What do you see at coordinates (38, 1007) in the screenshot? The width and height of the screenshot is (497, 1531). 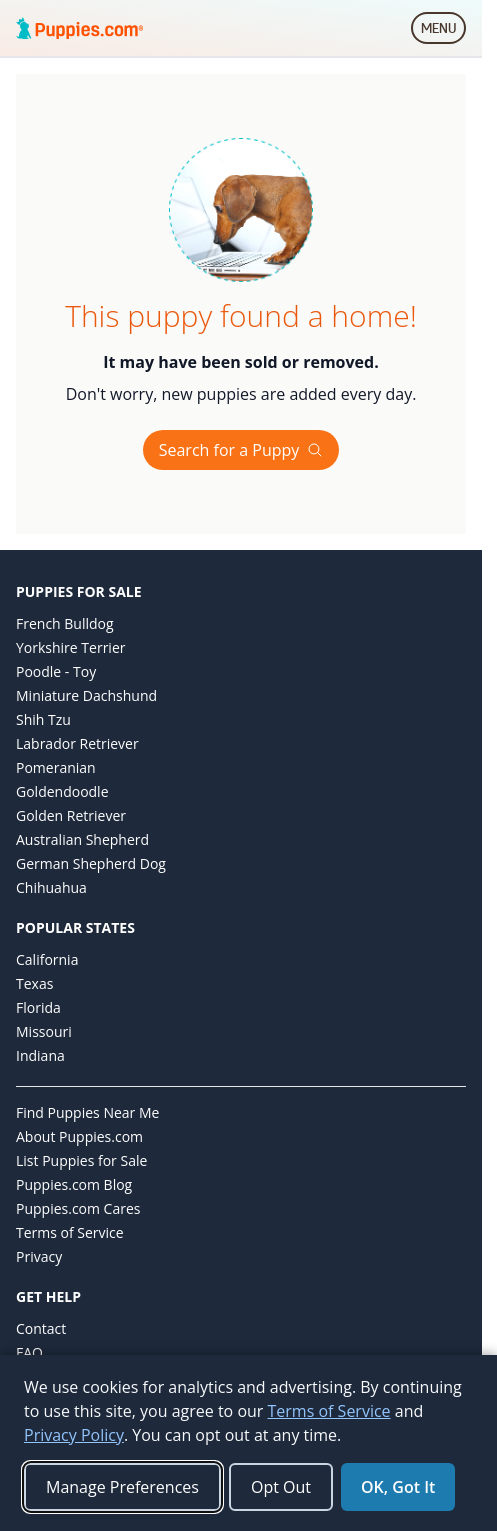 I see `Florida` at bounding box center [38, 1007].